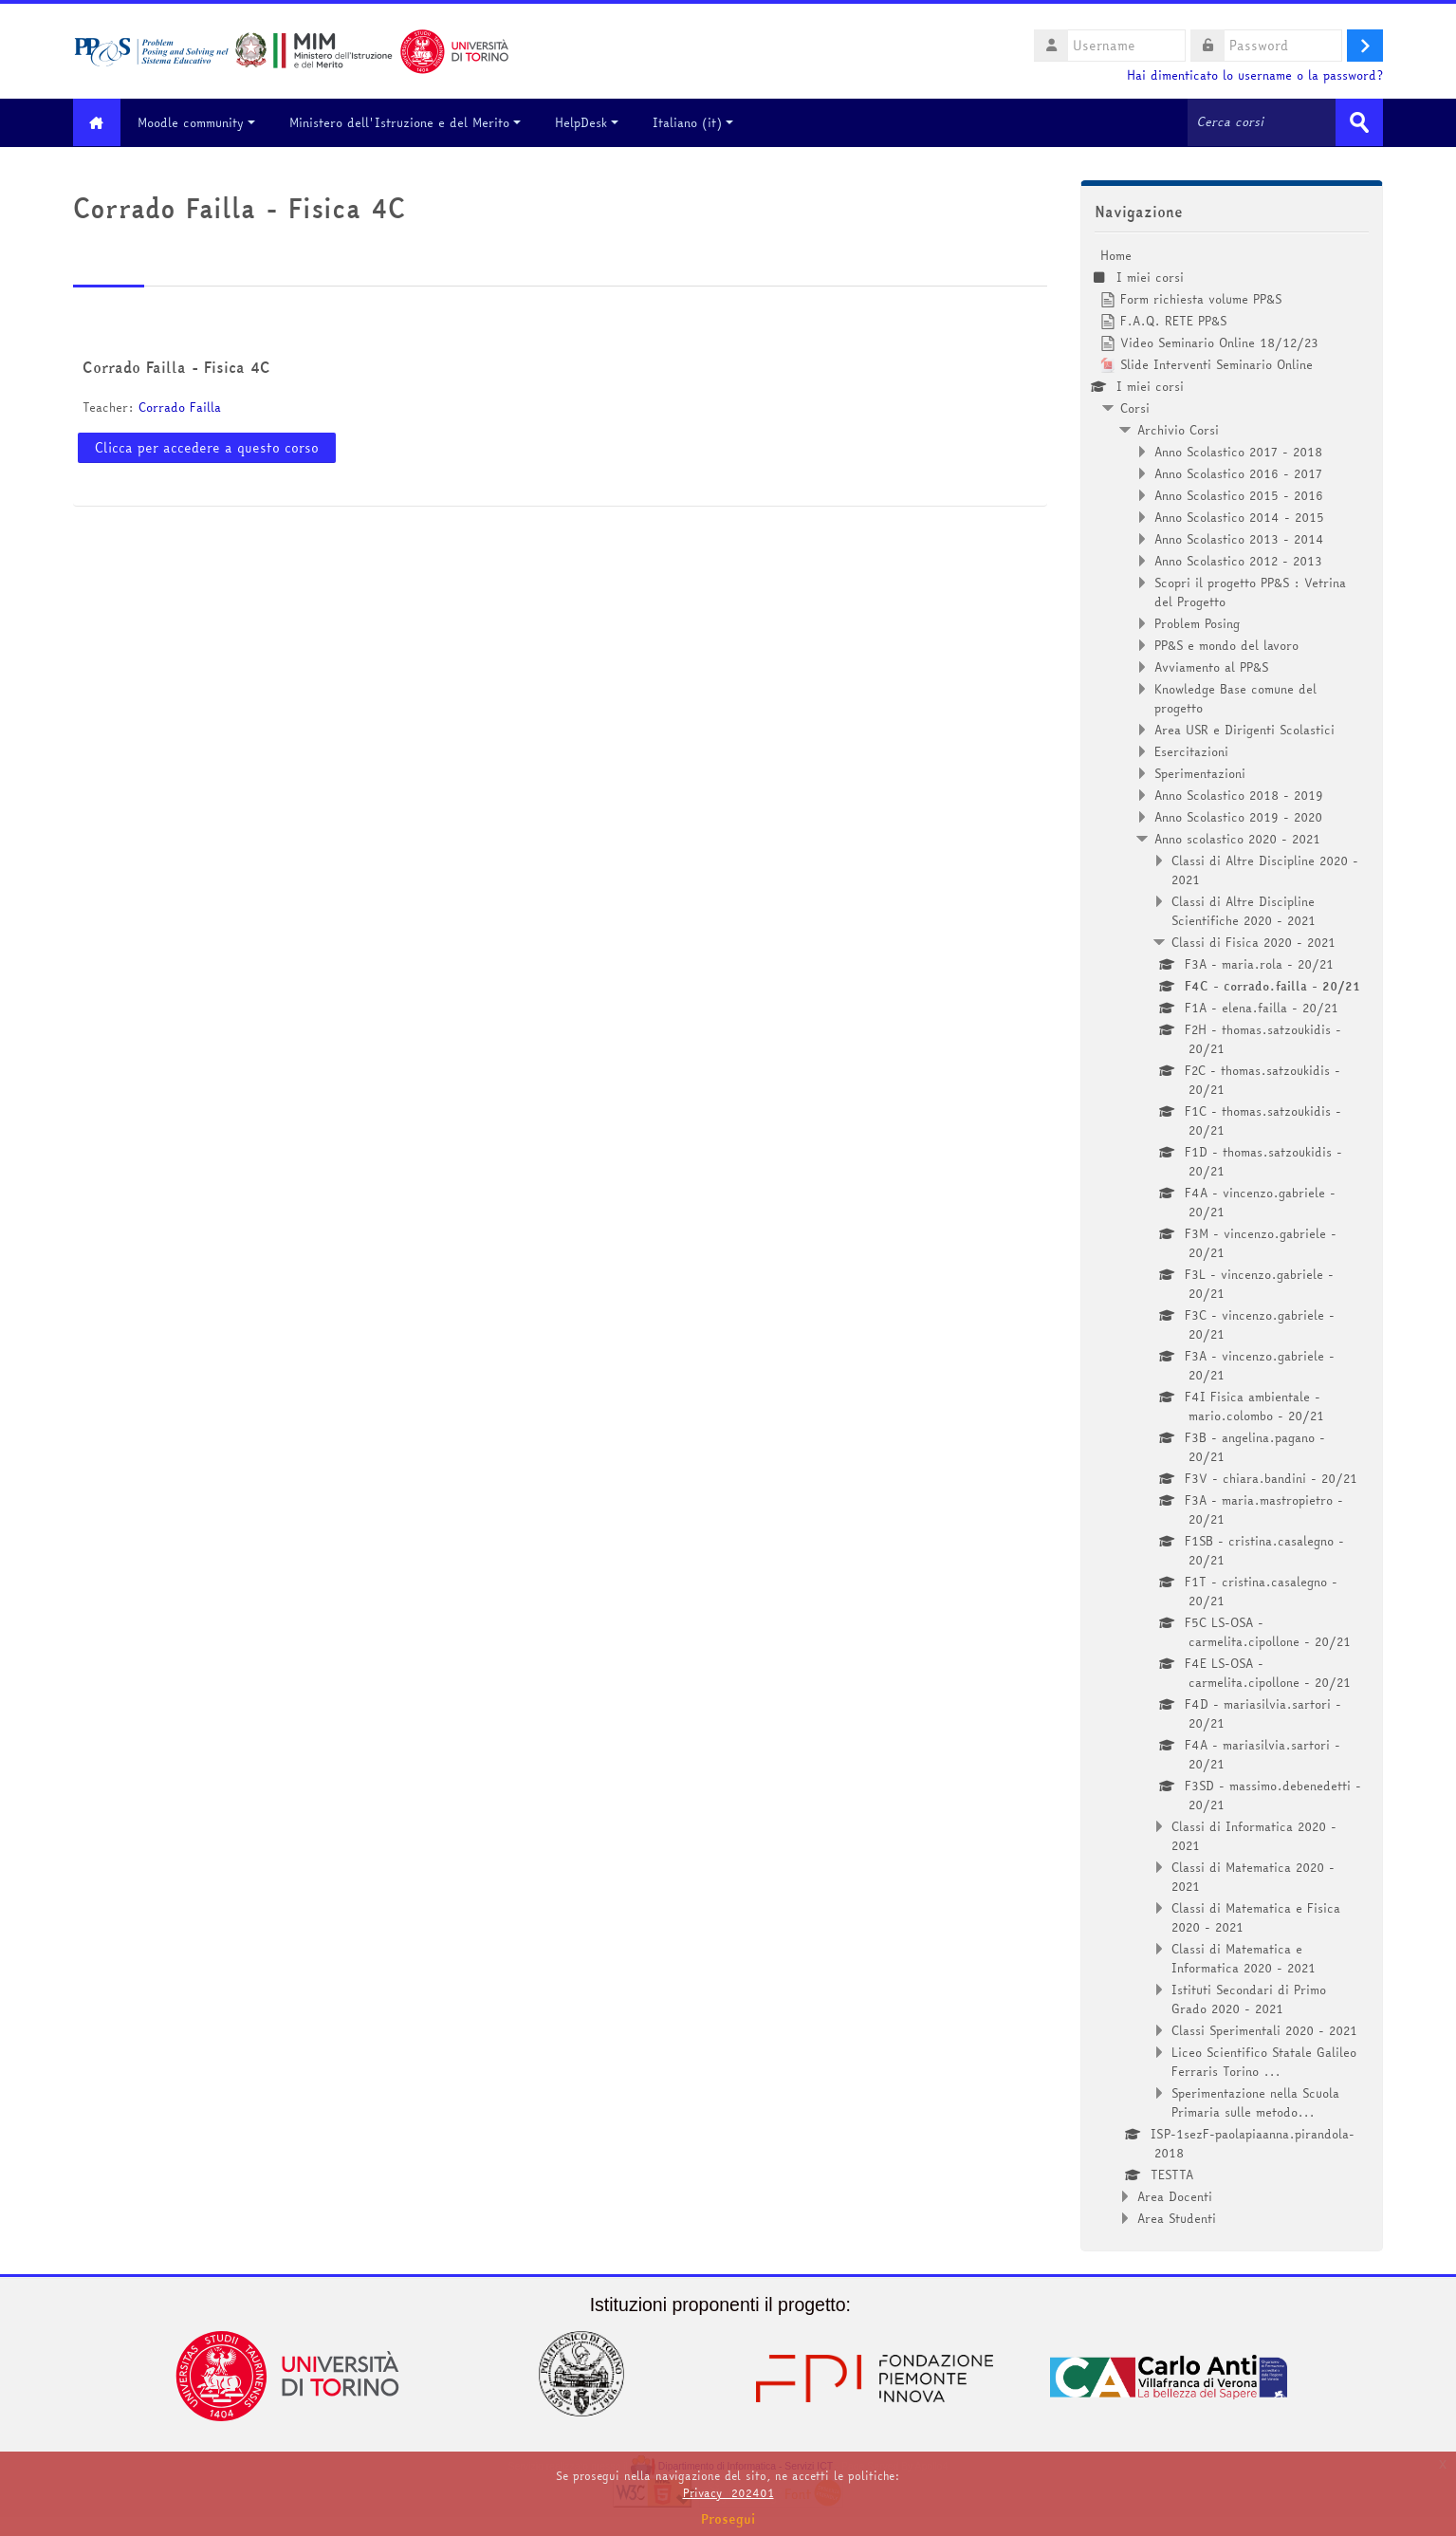 The width and height of the screenshot is (1456, 2536). Describe the element at coordinates (1239, 537) in the screenshot. I see `Anno Scolastico 2013 - 2014` at that location.